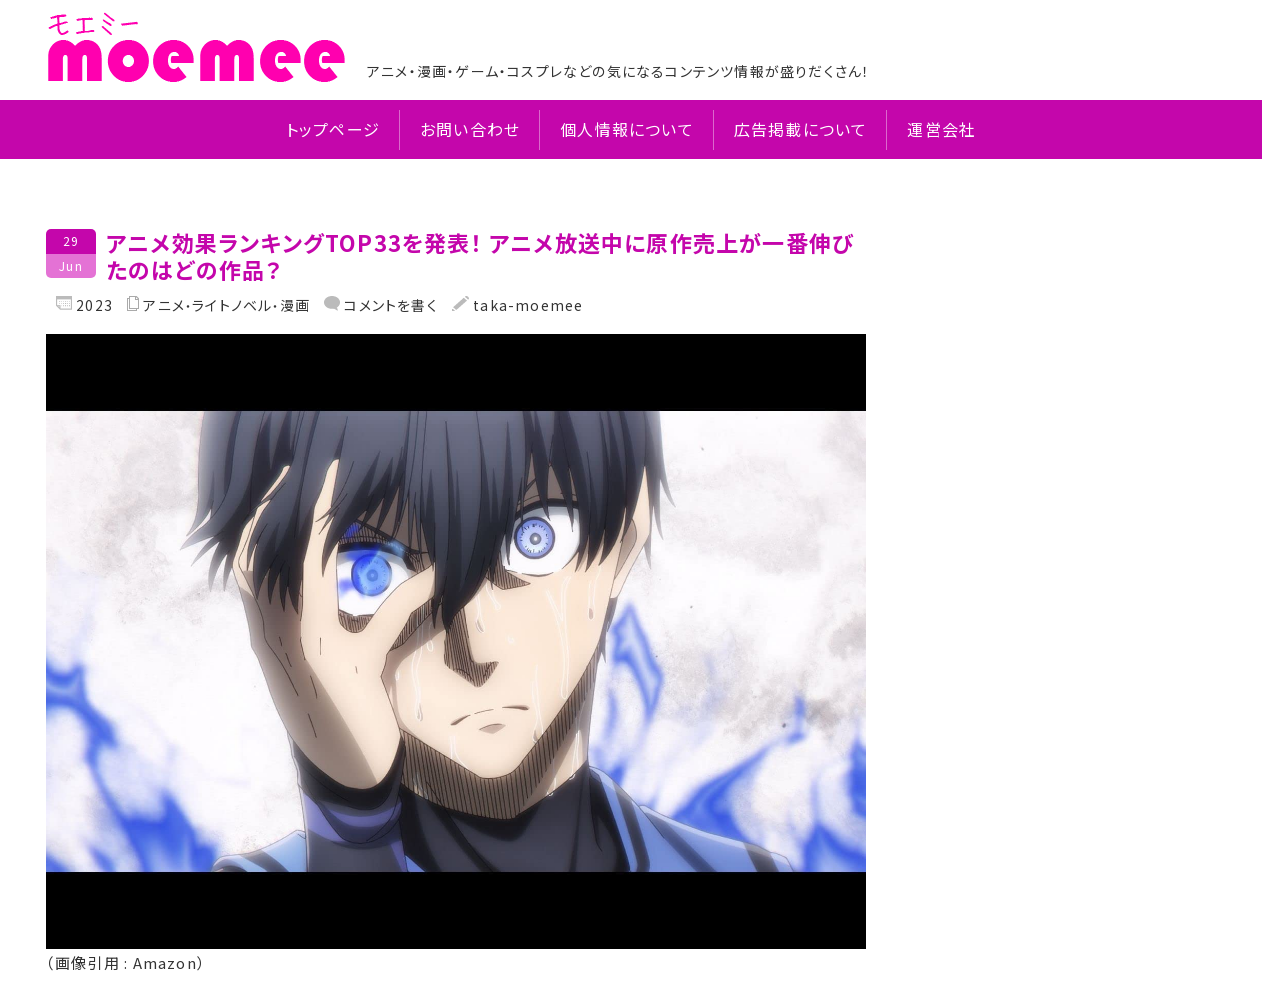 Image resolution: width=1262 pixels, height=1006 pixels. Describe the element at coordinates (295, 305) in the screenshot. I see `漫画` at that location.